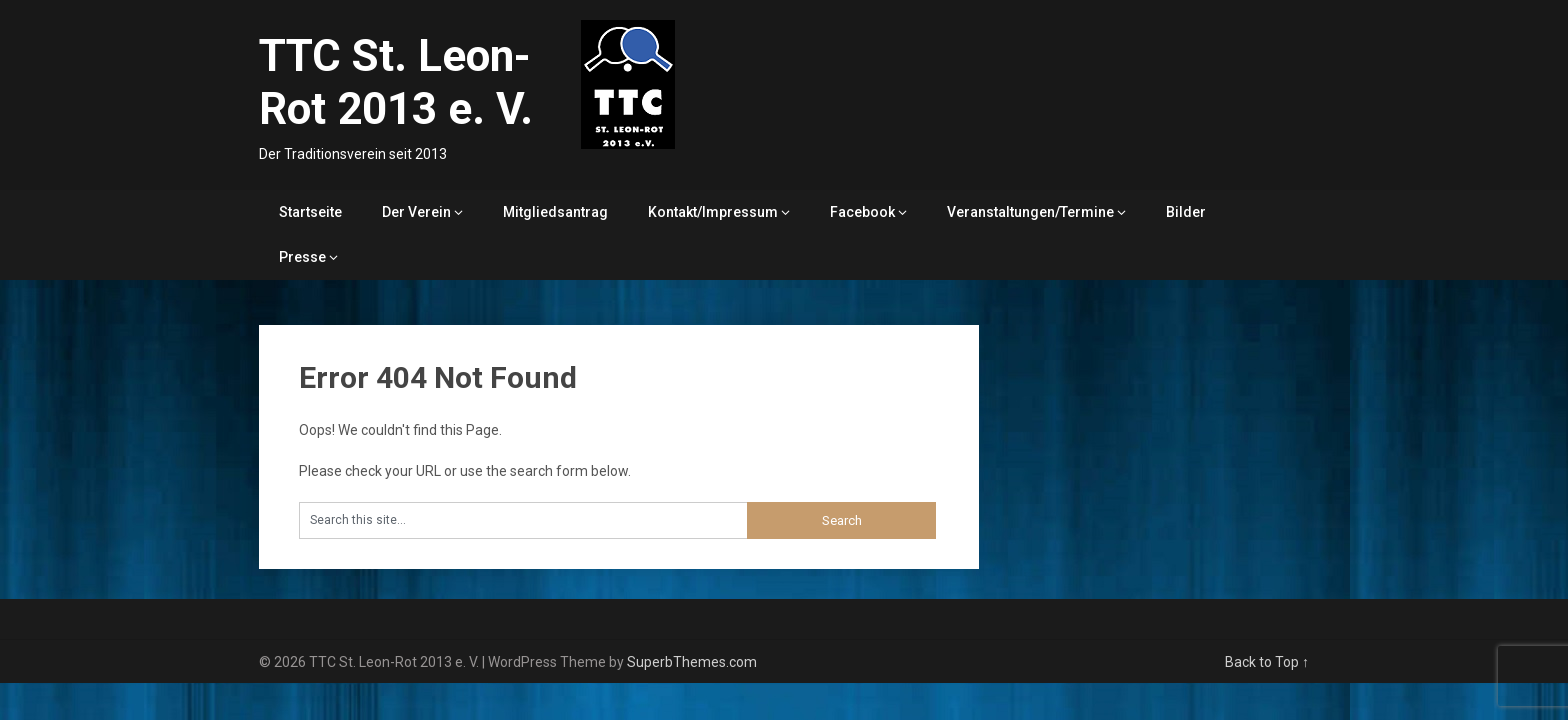  I want to click on Presse, so click(302, 257).